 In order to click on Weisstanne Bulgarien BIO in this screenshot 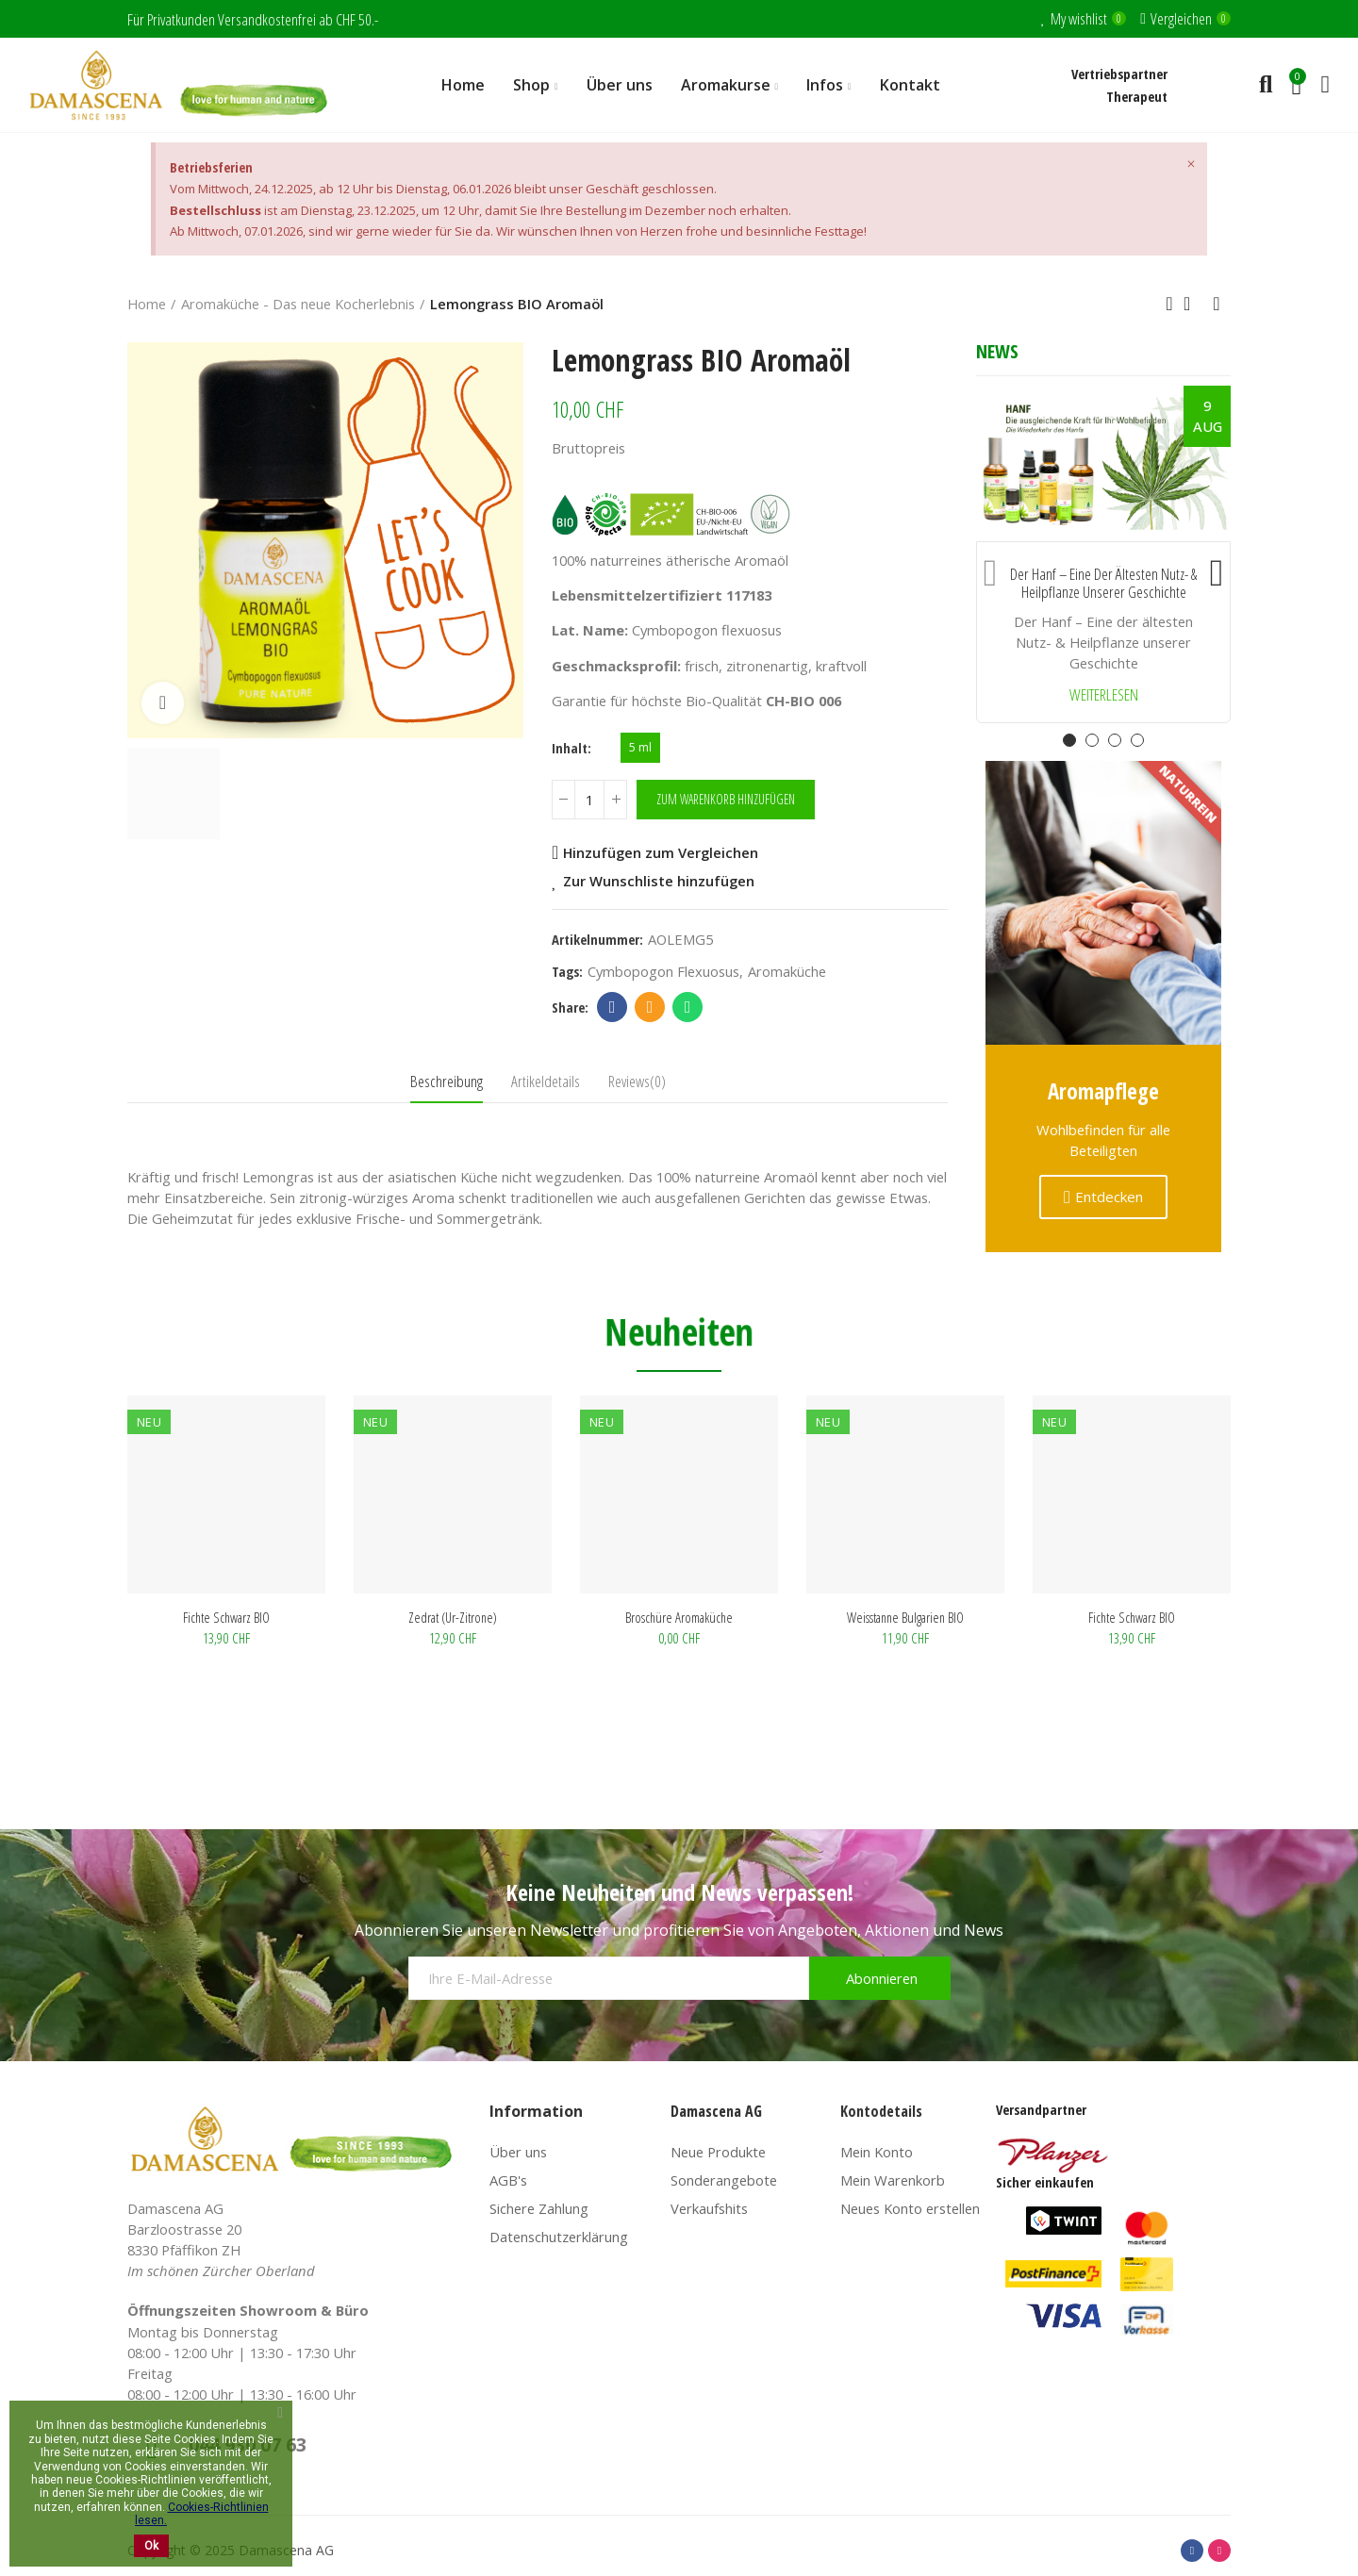, I will do `click(452, 1617)`.